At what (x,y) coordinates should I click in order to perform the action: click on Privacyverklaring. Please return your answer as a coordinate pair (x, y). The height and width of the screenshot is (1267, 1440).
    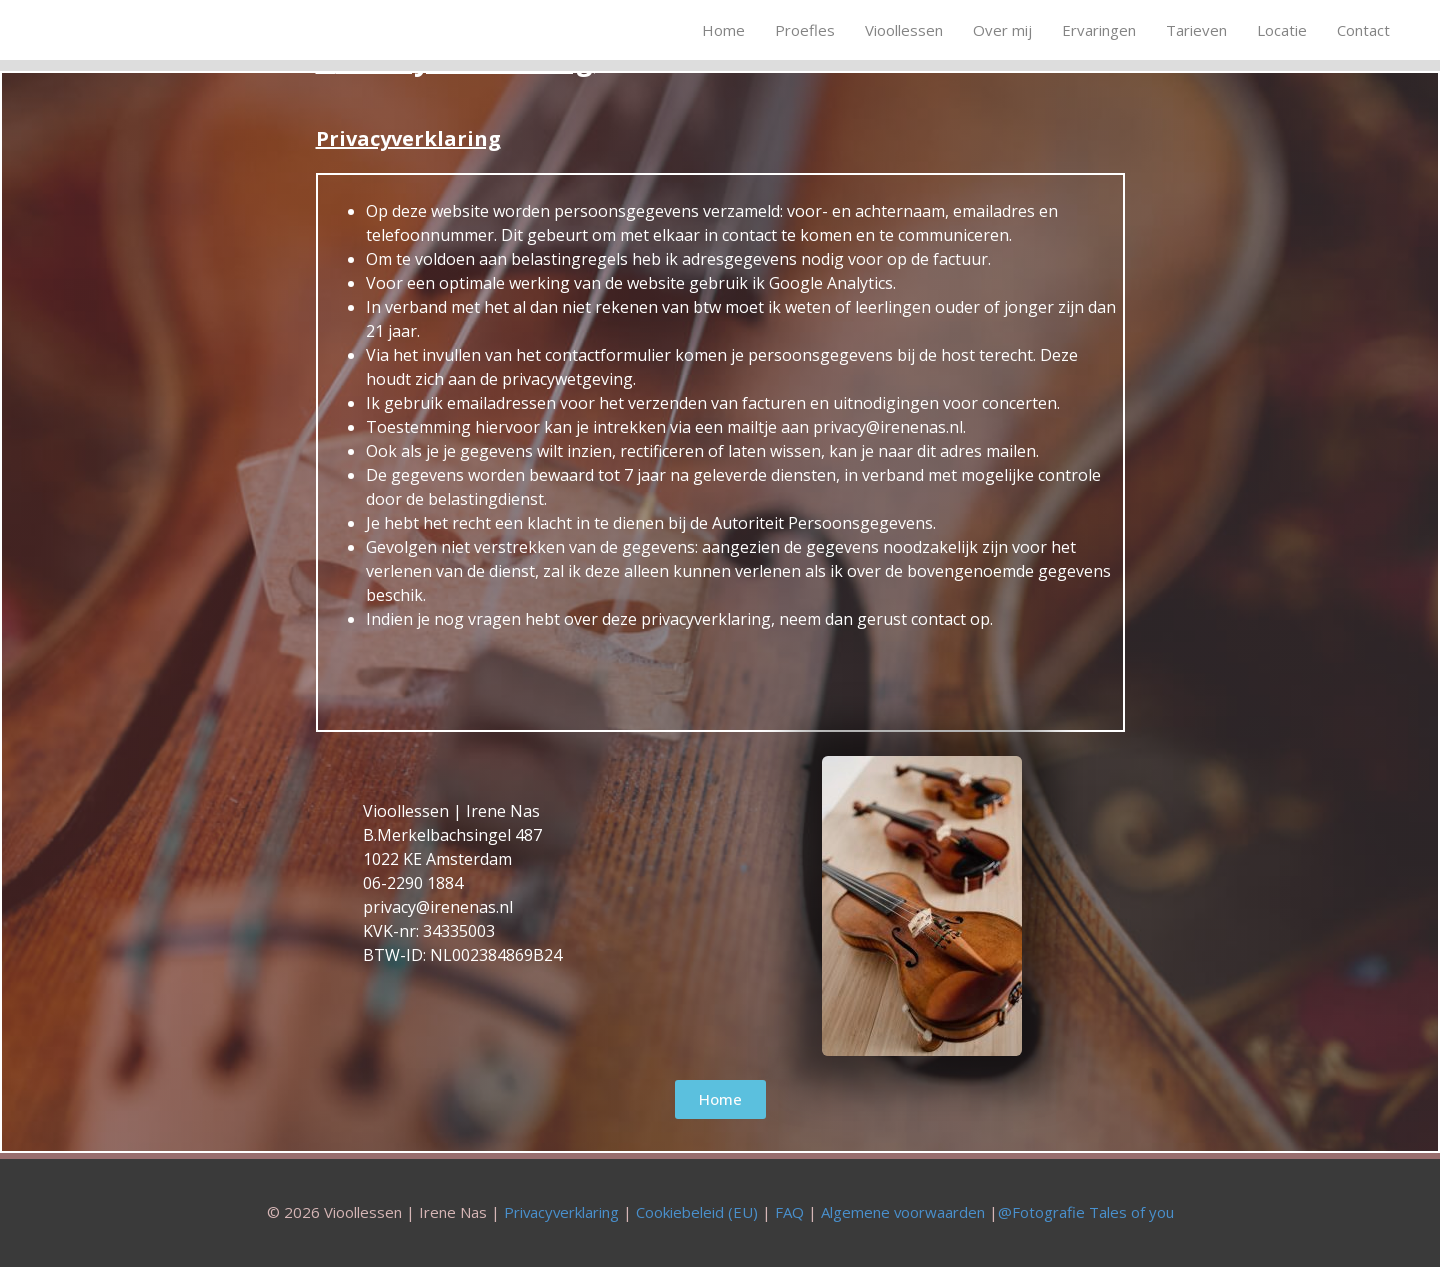
    Looking at the image, I should click on (560, 1212).